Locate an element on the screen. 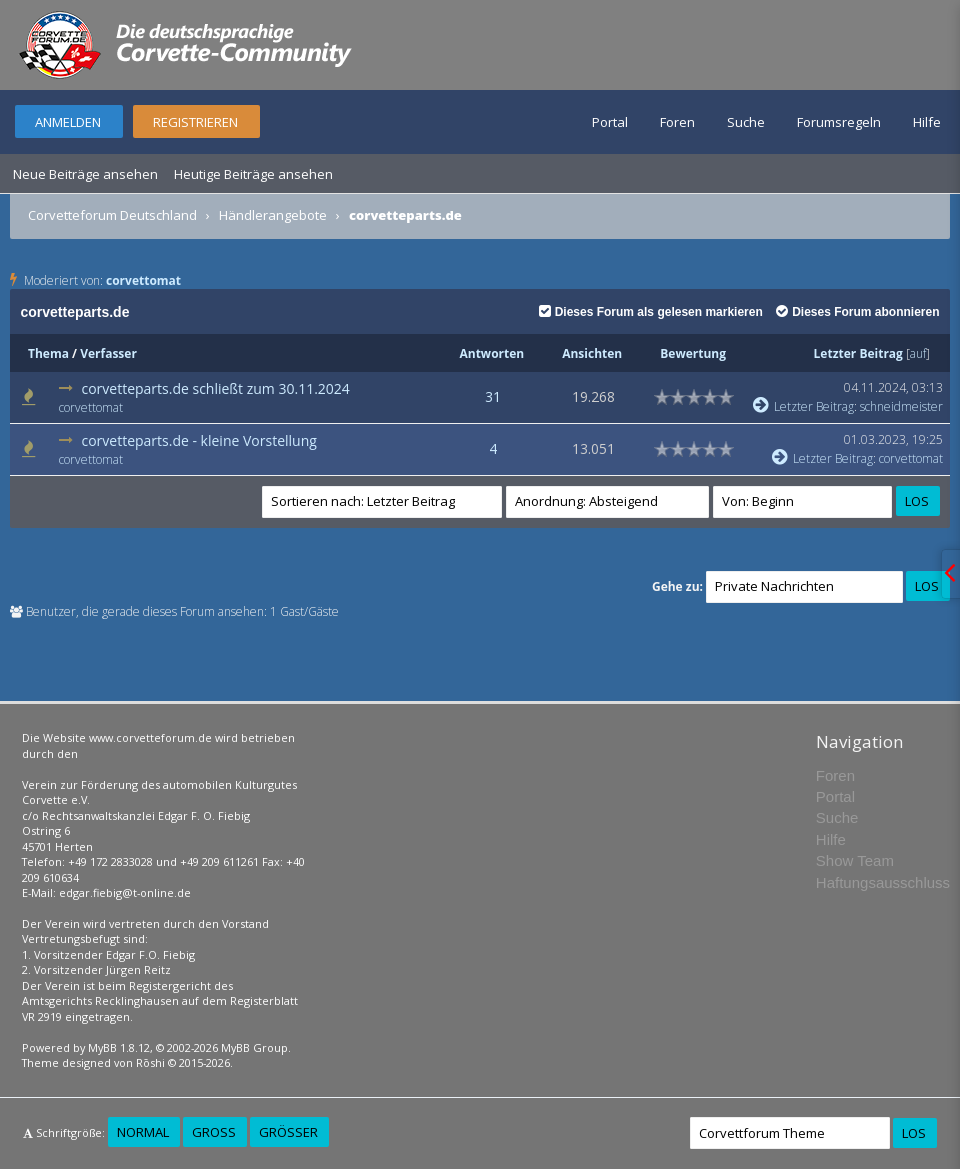 Image resolution: width=960 pixels, height=1169 pixels. MyBB Group is located at coordinates (254, 1047).